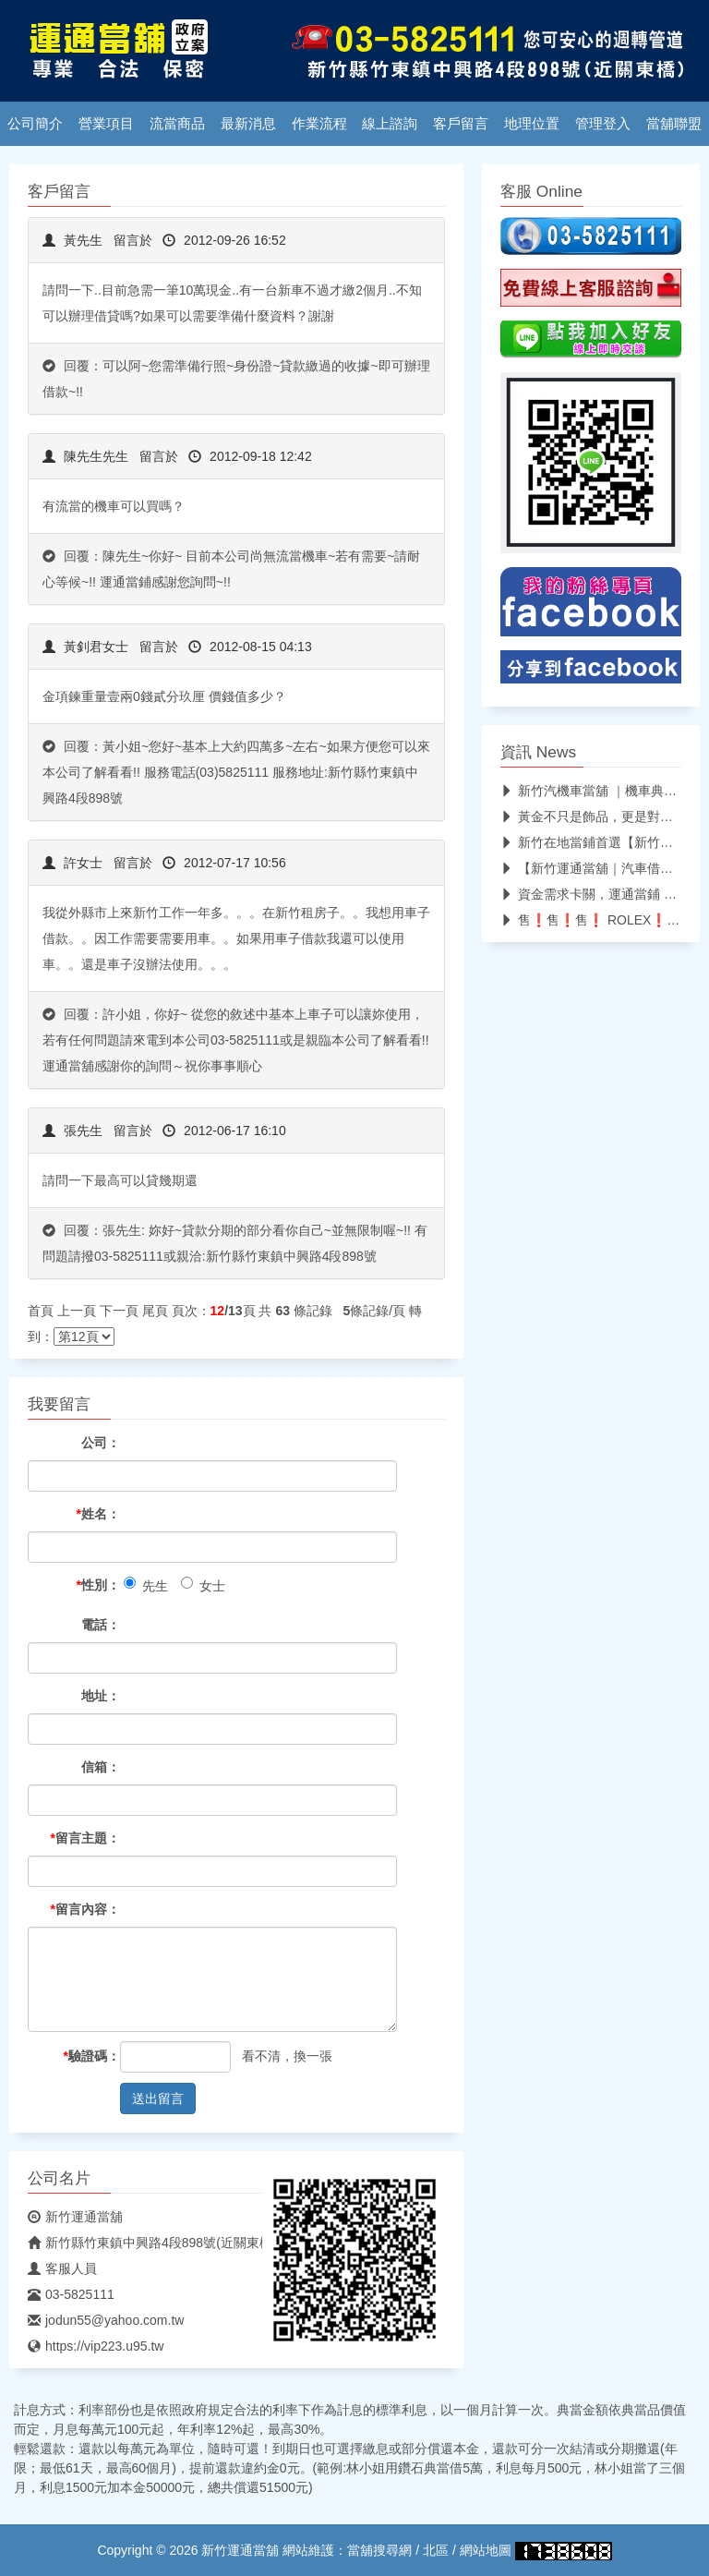 The image size is (709, 2576). What do you see at coordinates (100, 1695) in the screenshot?
I see `地址：` at bounding box center [100, 1695].